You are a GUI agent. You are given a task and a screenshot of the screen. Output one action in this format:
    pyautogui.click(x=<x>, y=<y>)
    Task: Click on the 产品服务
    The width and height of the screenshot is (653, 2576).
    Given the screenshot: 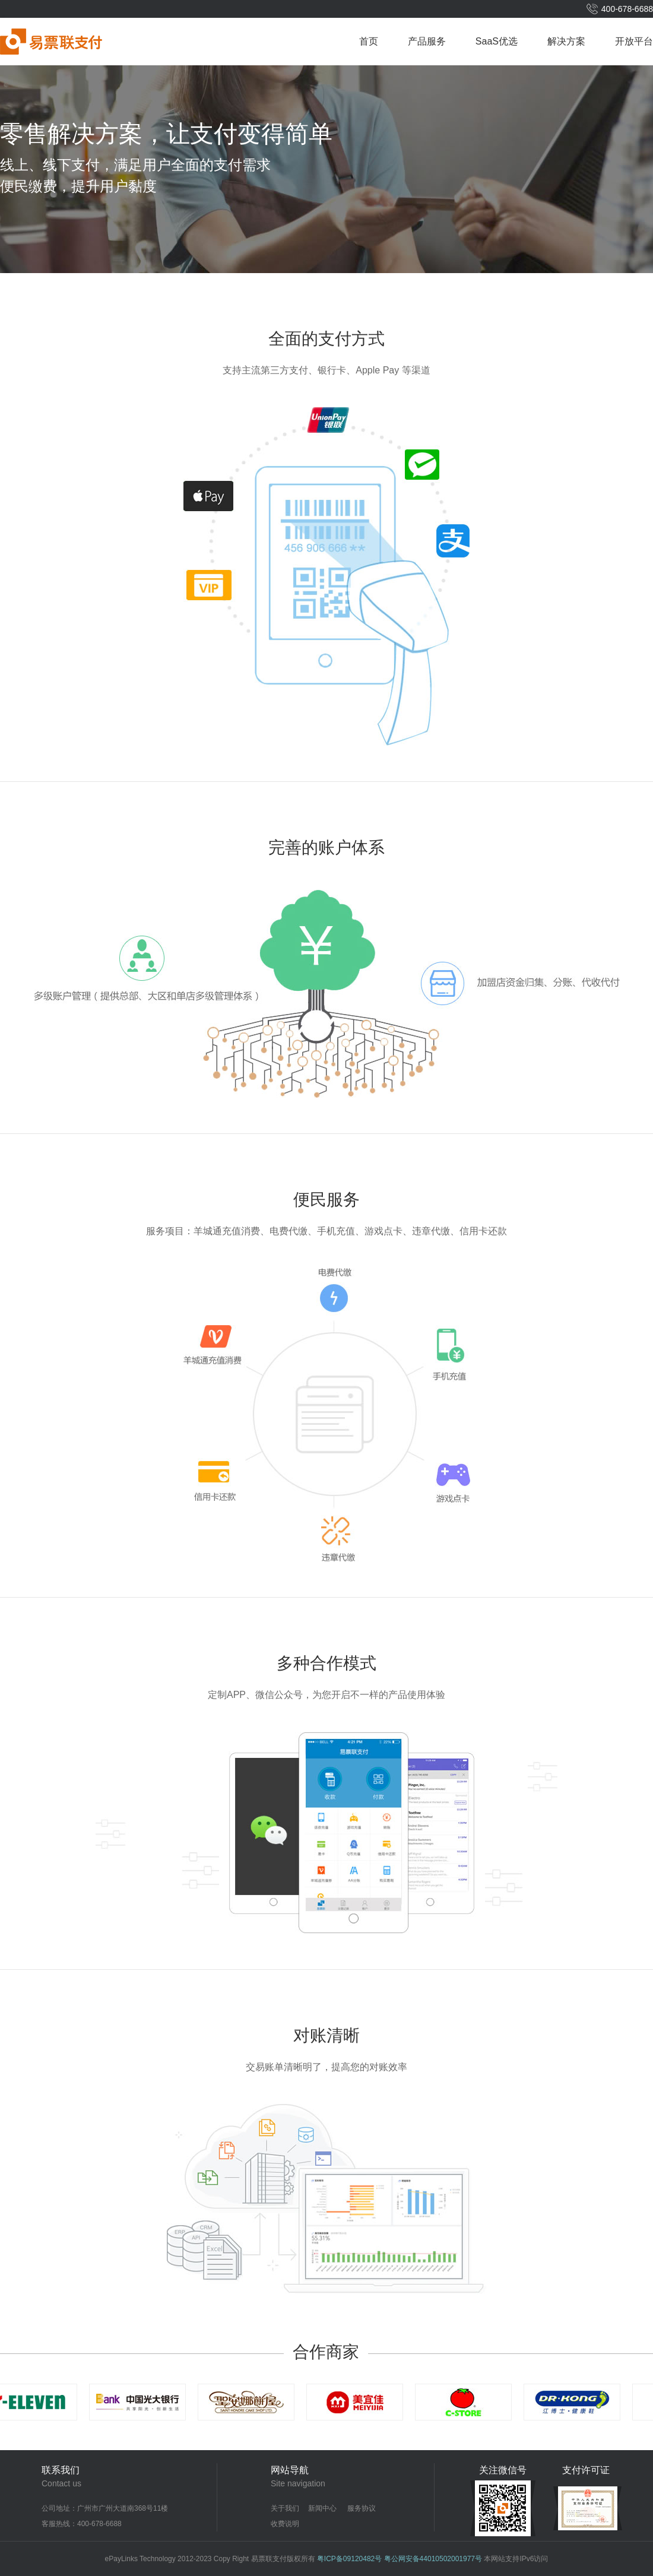 What is the action you would take?
    pyautogui.click(x=427, y=41)
    